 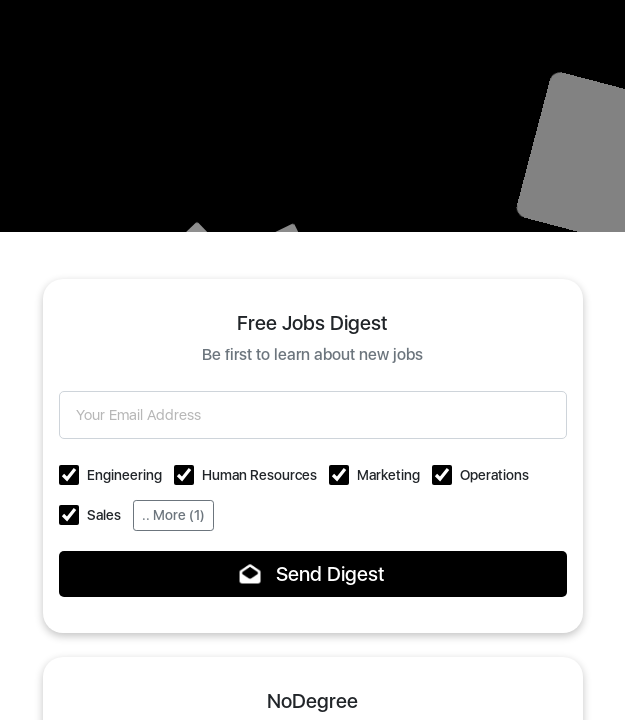 What do you see at coordinates (388, 475) in the screenshot?
I see `Marketing [button]` at bounding box center [388, 475].